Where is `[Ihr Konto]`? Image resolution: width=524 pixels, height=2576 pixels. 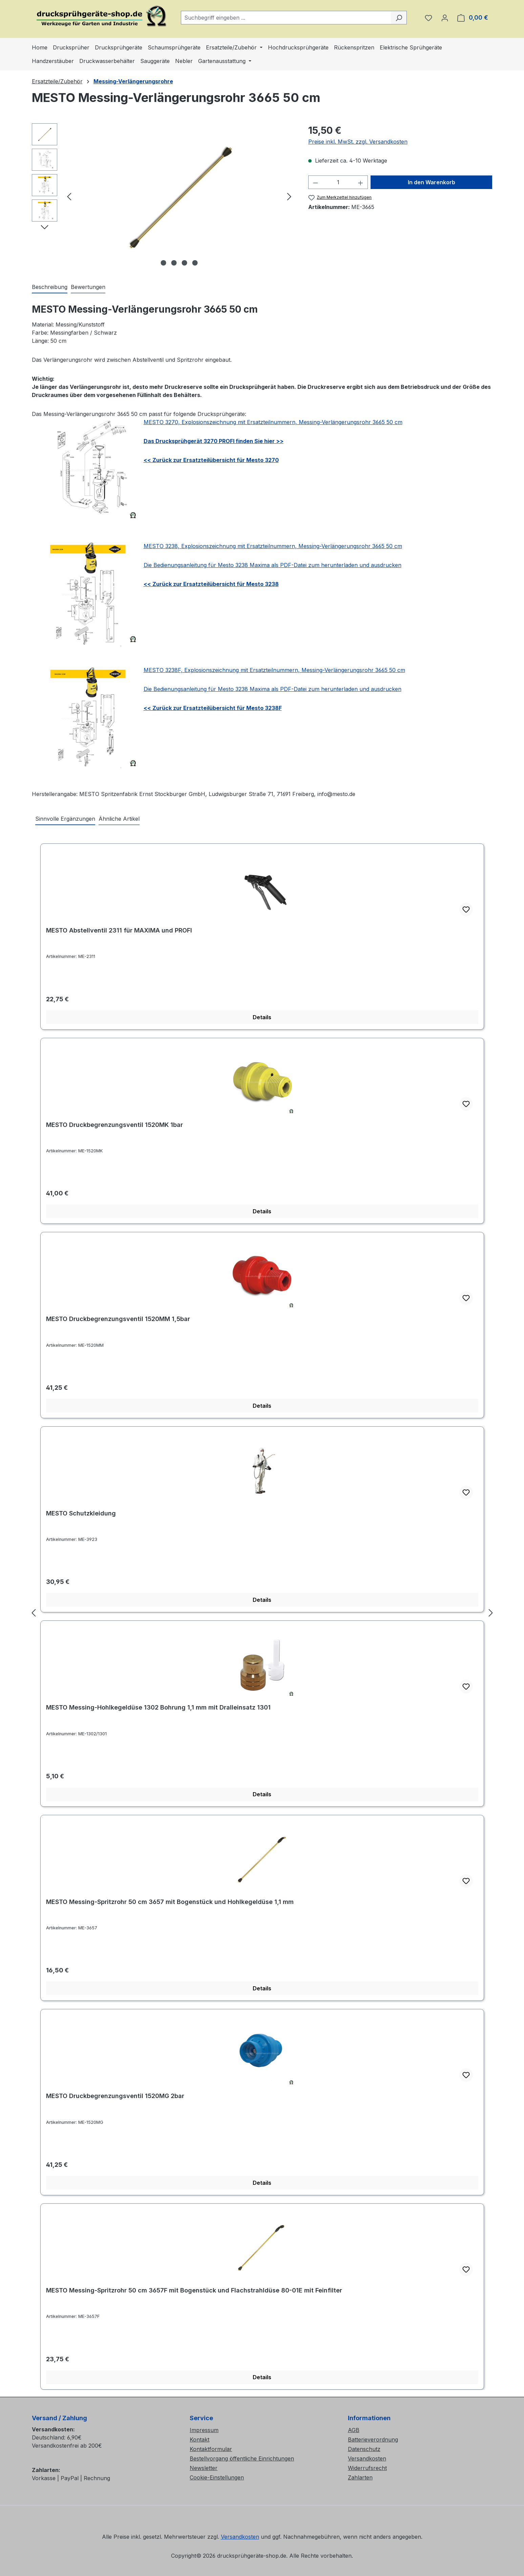 [Ihr Konto] is located at coordinates (445, 17).